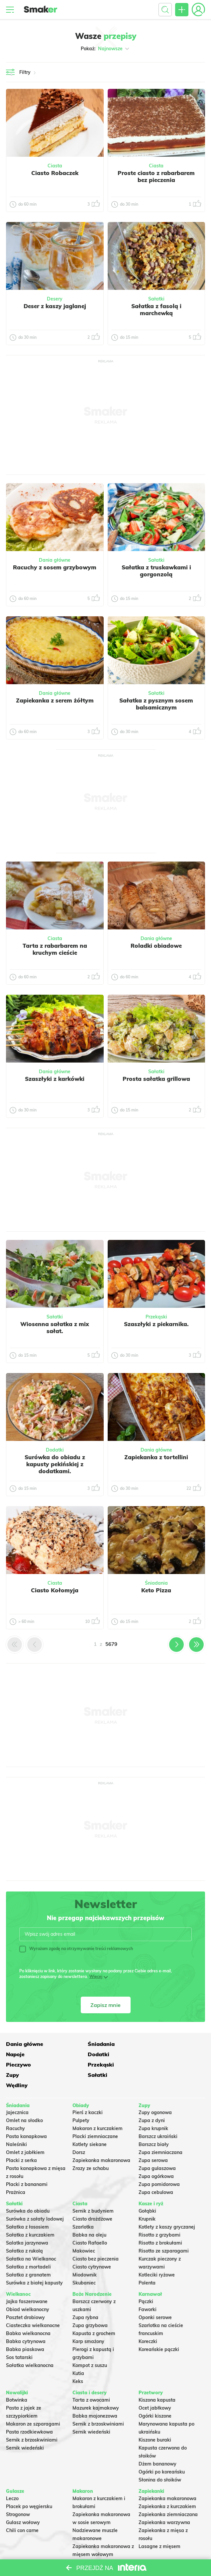 The width and height of the screenshot is (211, 2576). I want to click on Jajecznica, so click(17, 2091).